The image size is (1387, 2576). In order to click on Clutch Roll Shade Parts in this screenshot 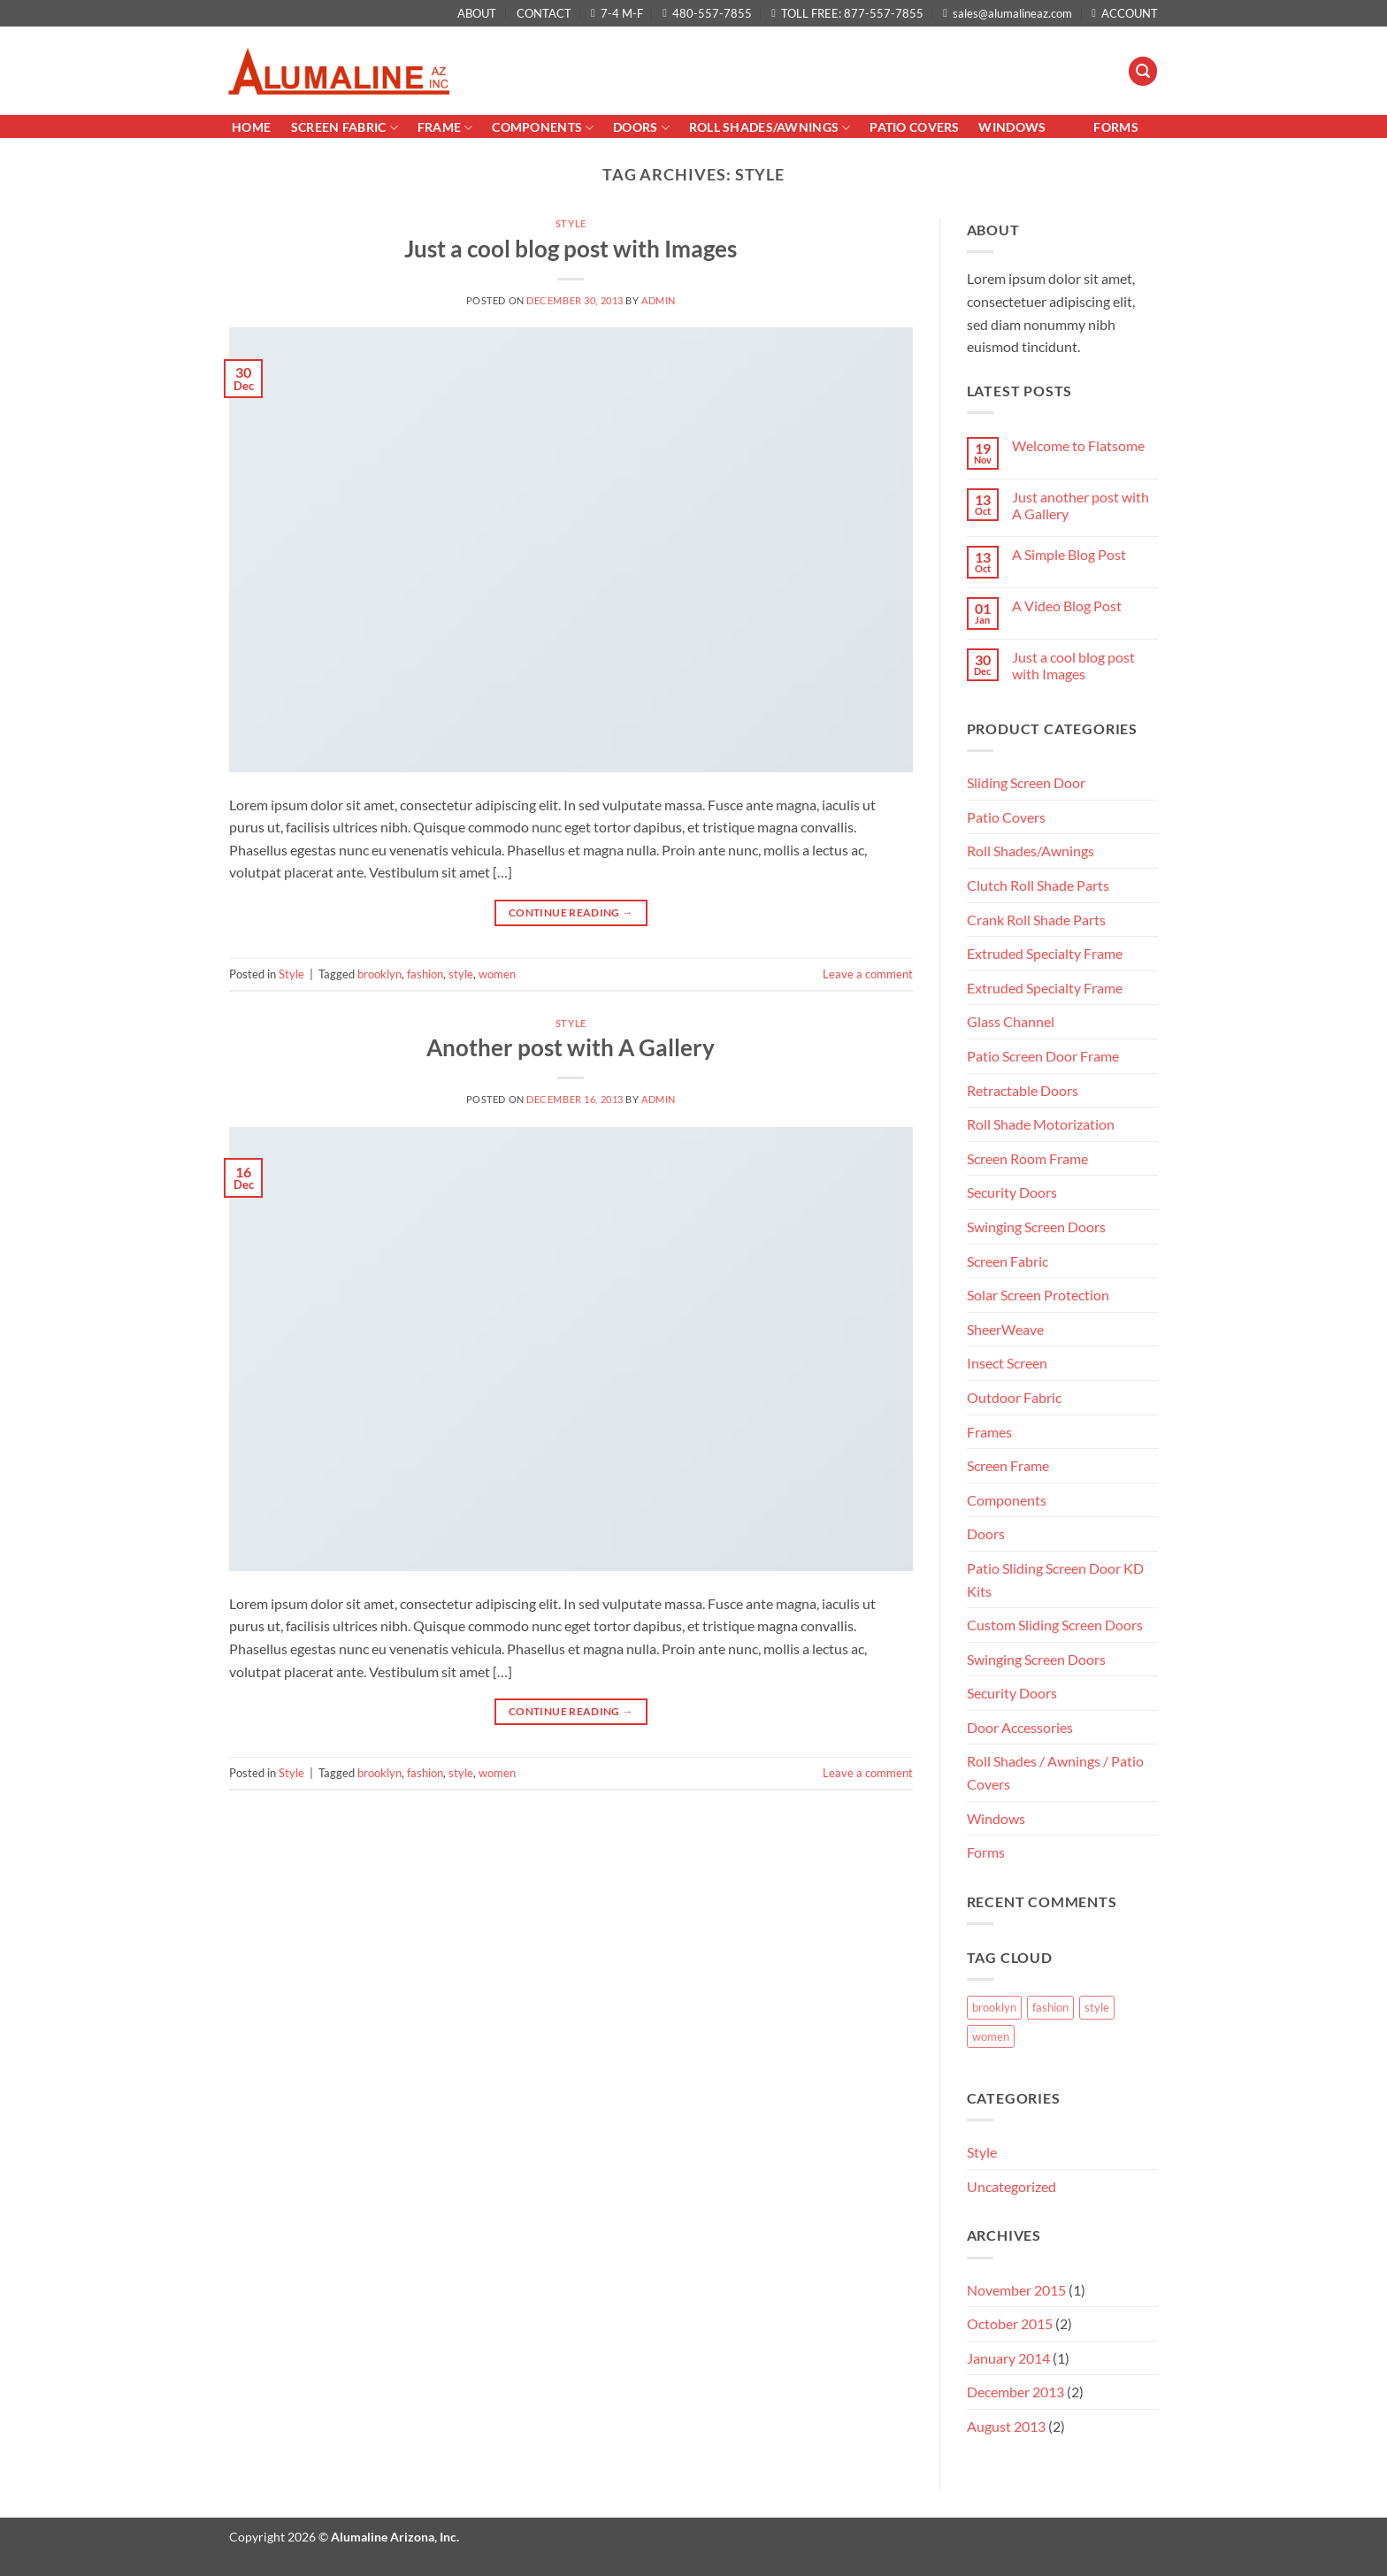, I will do `click(1038, 885)`.